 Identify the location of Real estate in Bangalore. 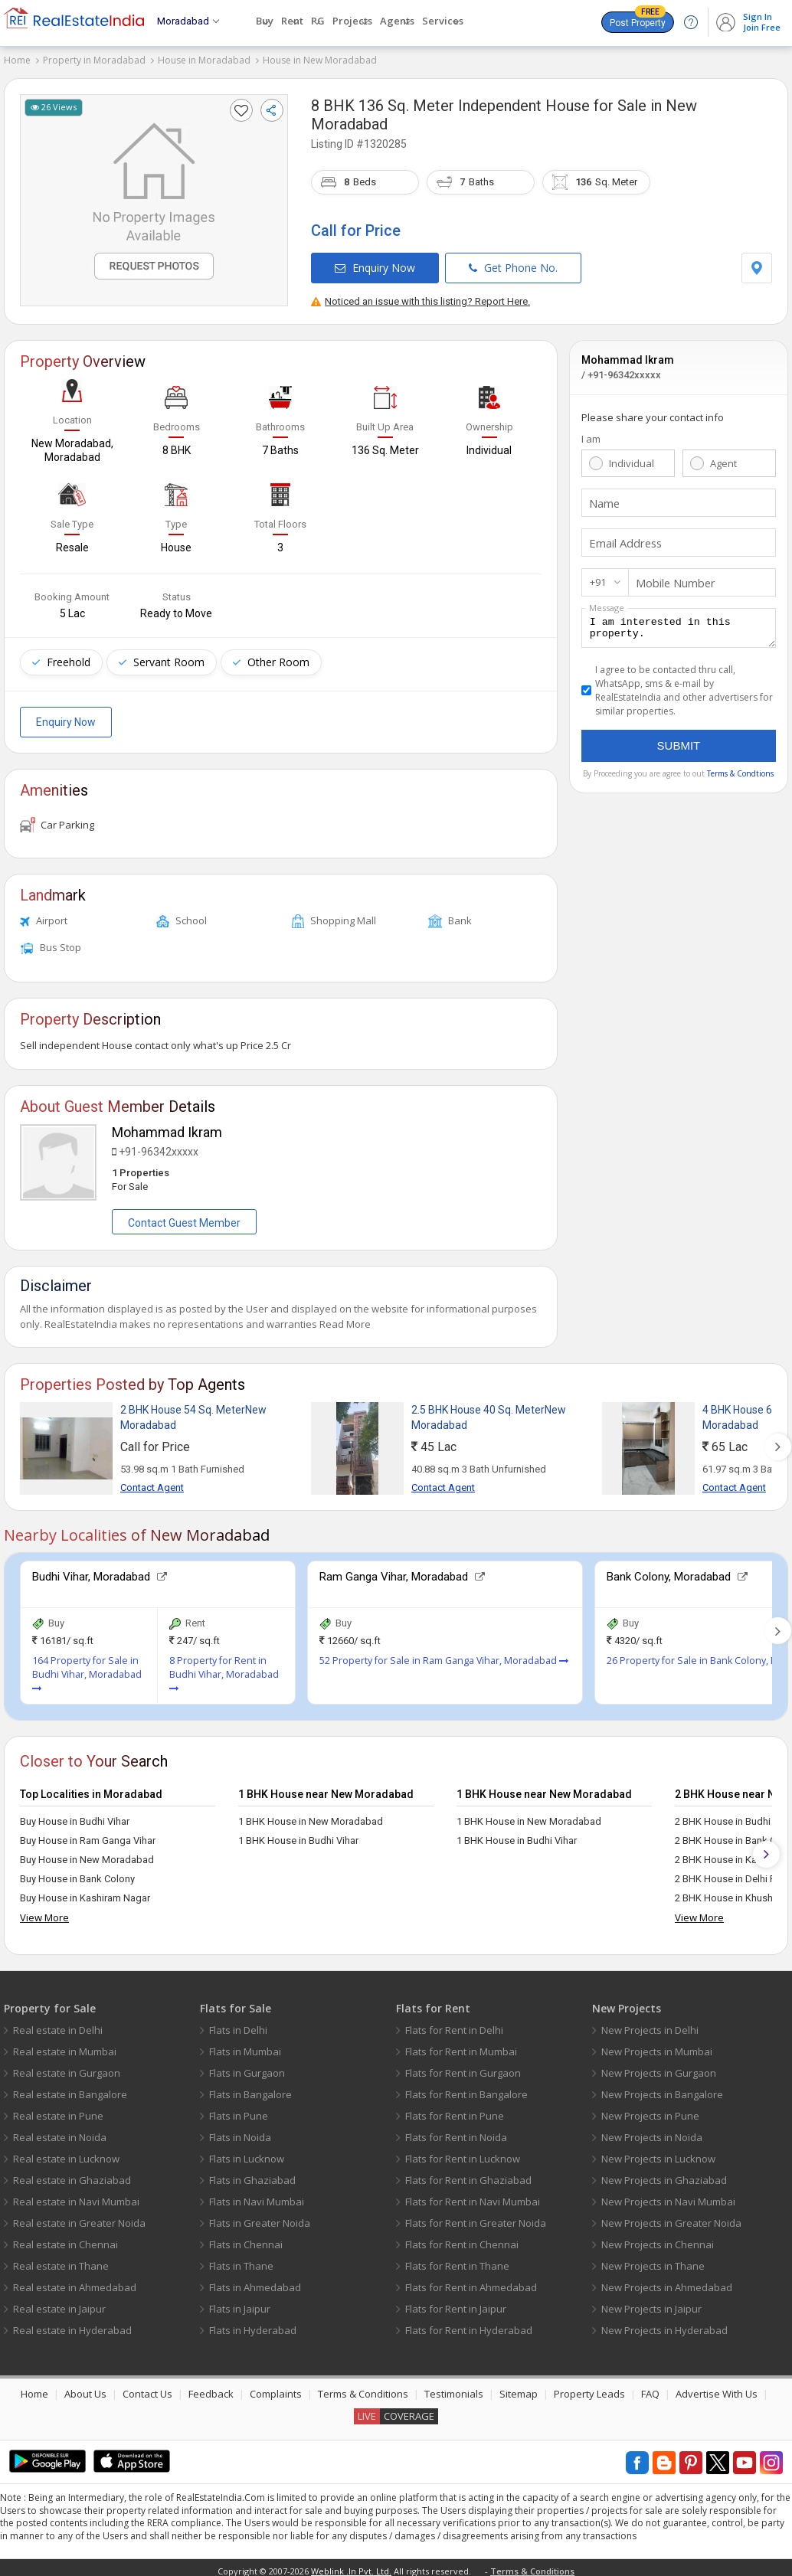
(70, 2088).